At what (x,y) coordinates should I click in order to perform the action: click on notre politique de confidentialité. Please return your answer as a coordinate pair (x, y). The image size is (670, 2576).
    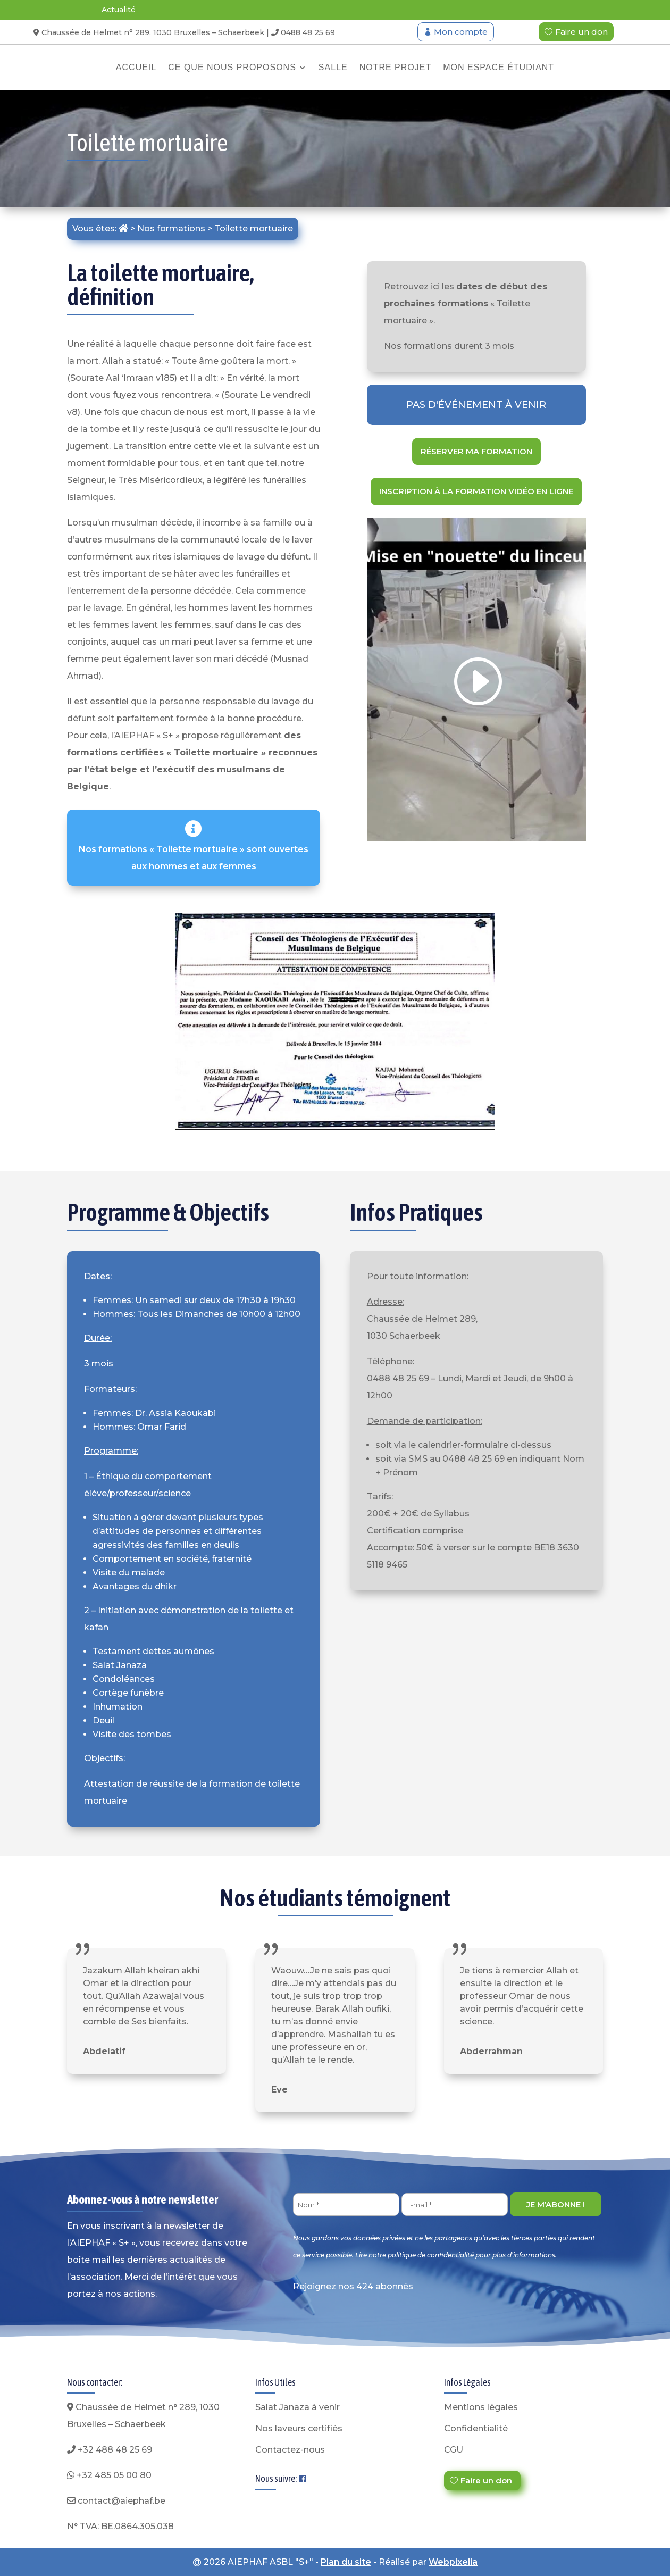
    Looking at the image, I should click on (421, 2255).